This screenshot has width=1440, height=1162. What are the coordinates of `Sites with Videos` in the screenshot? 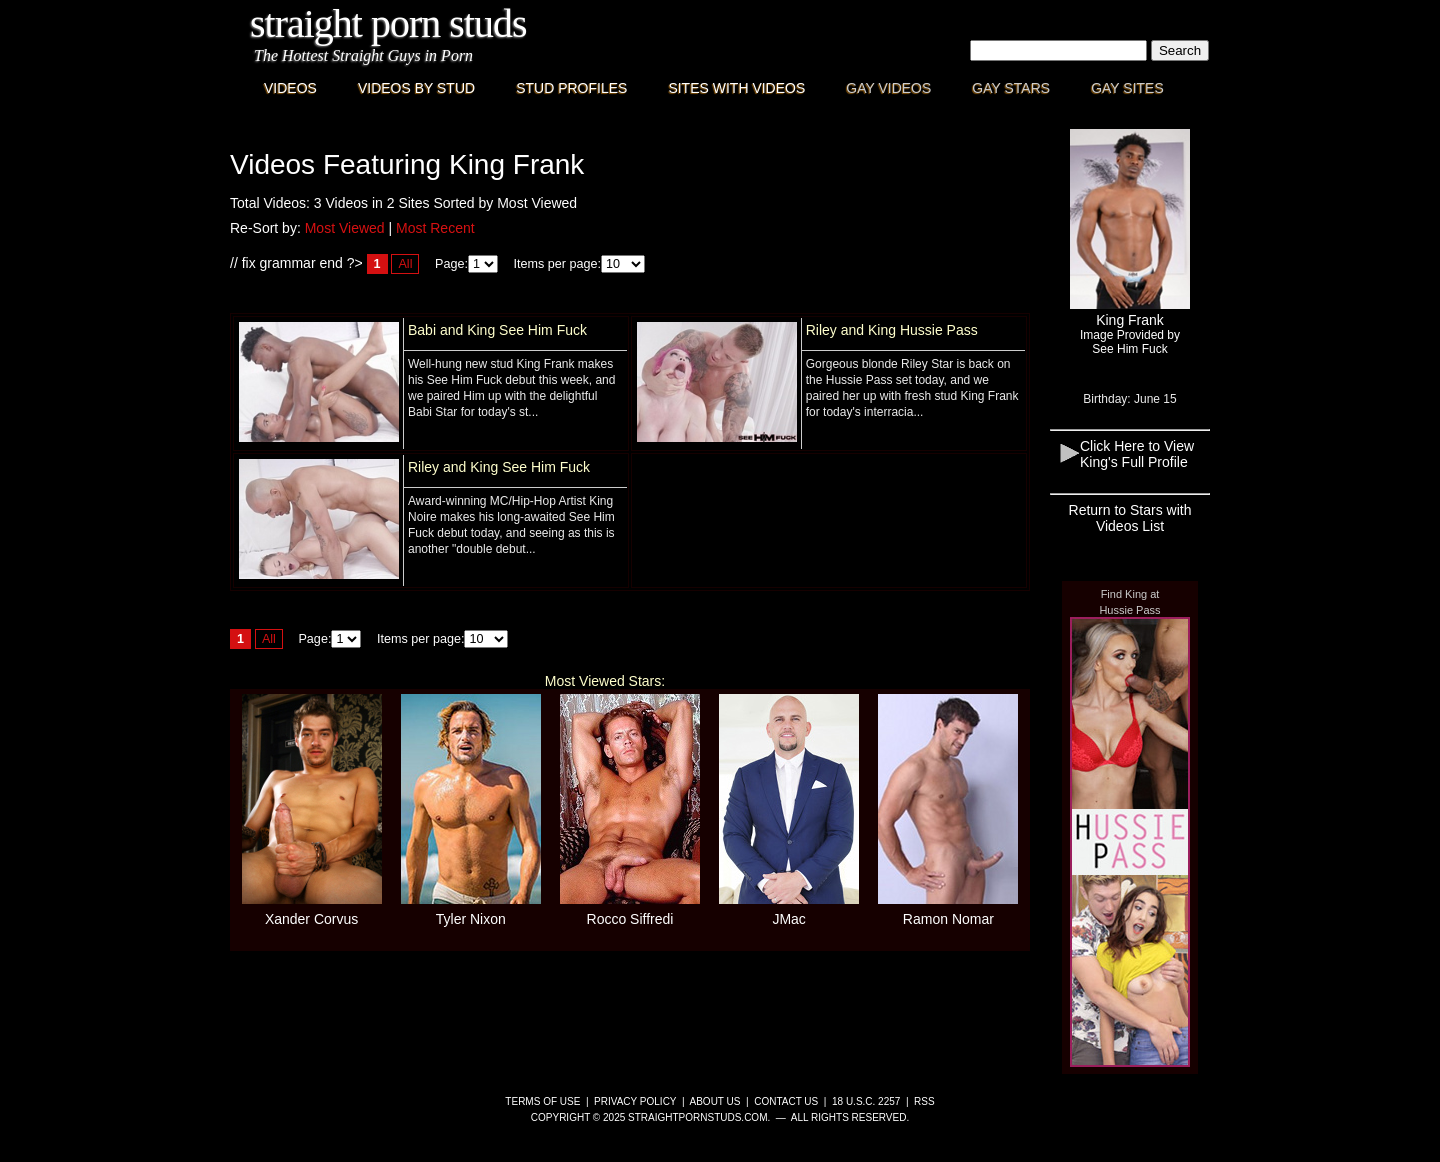 It's located at (736, 88).